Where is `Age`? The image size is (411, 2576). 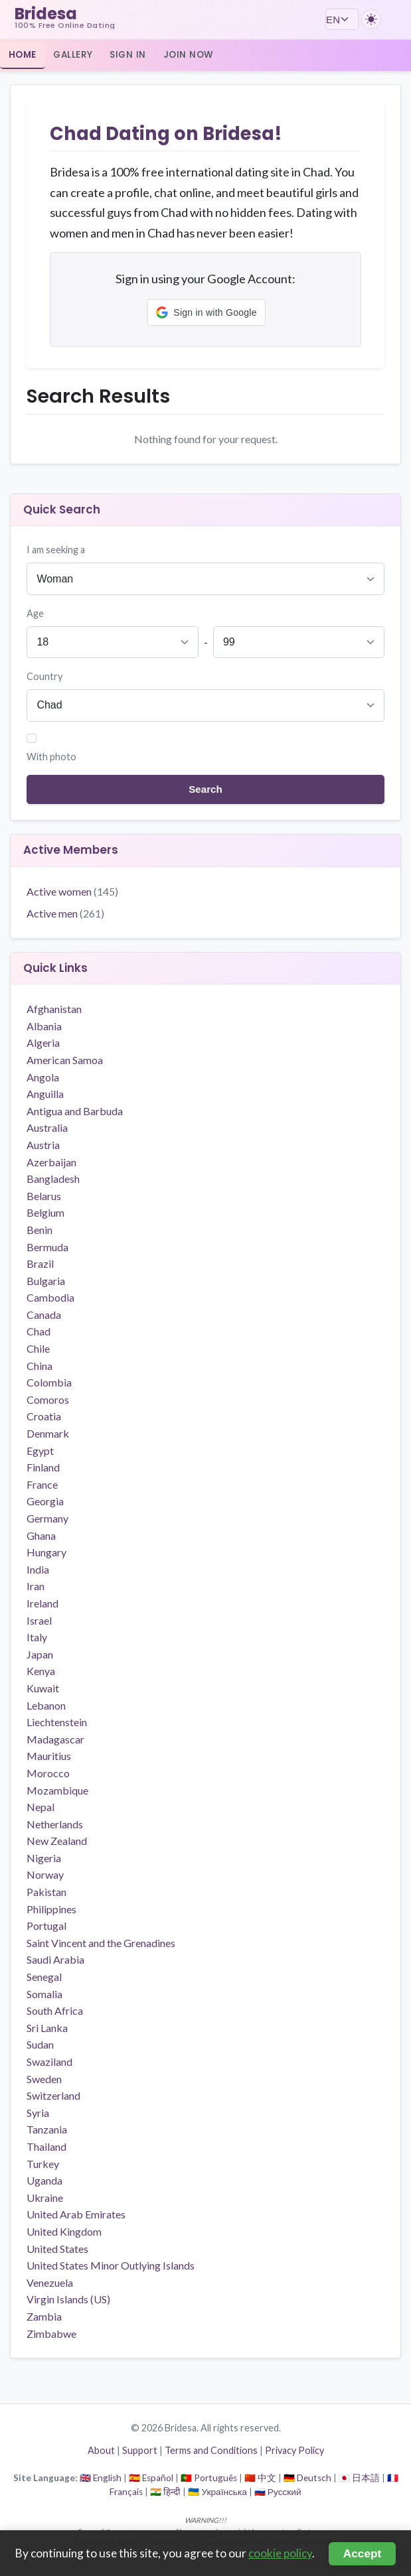 Age is located at coordinates (35, 613).